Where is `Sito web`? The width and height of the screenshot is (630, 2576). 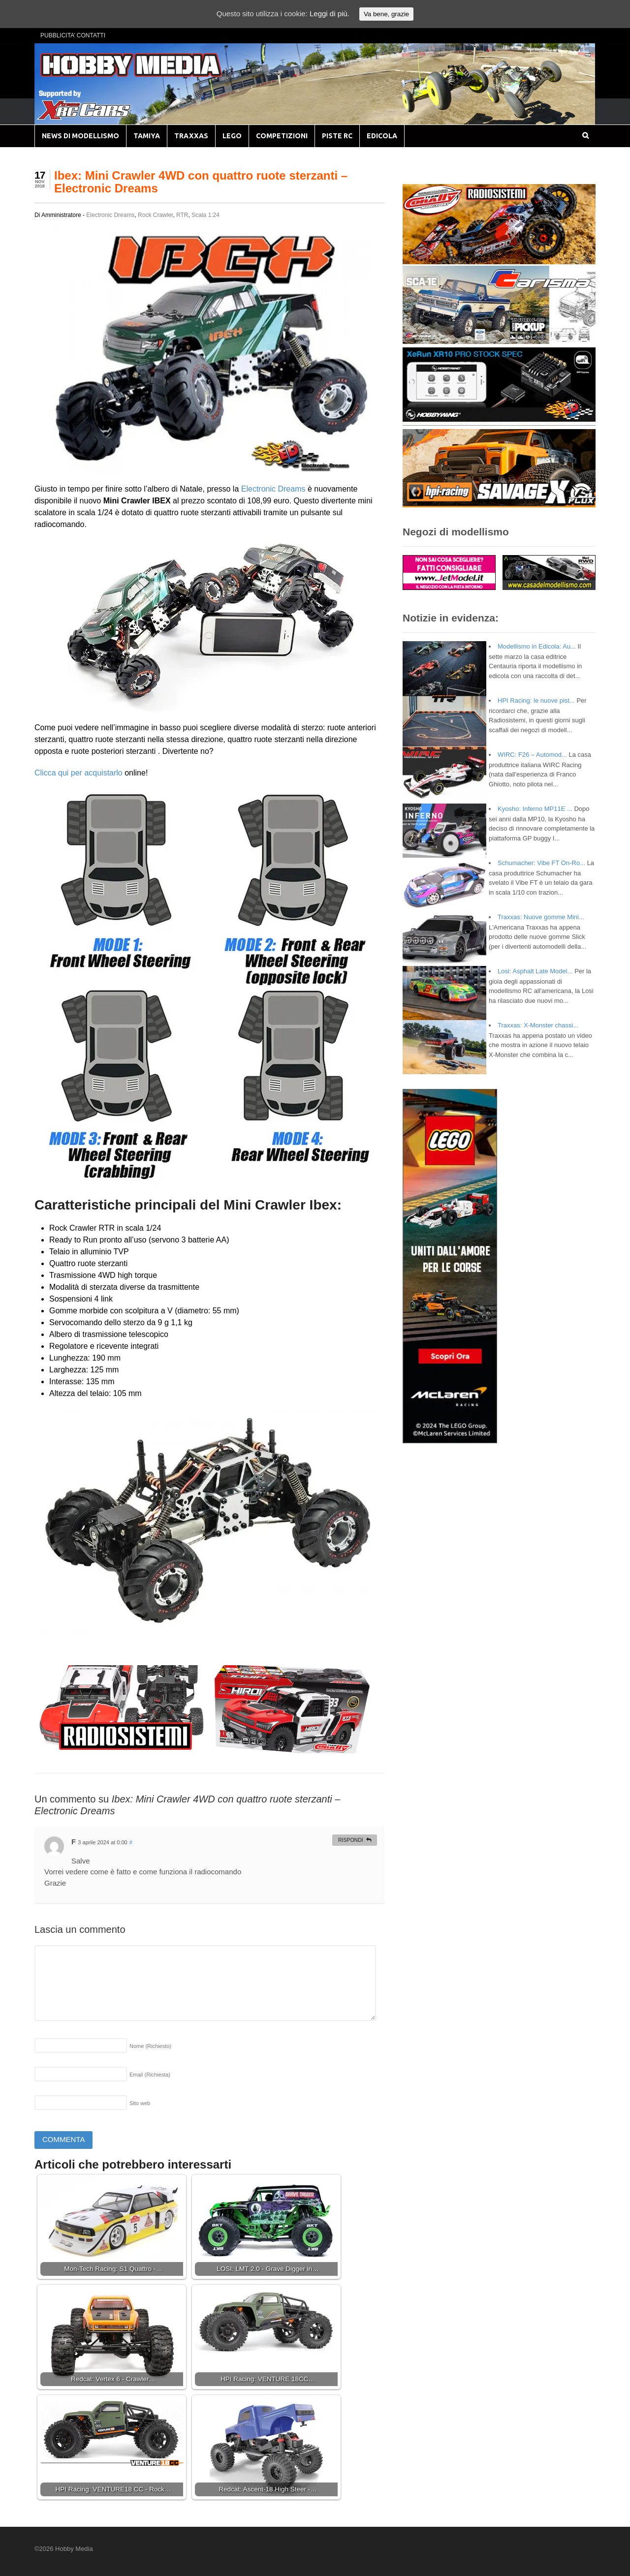 Sito web is located at coordinates (139, 2103).